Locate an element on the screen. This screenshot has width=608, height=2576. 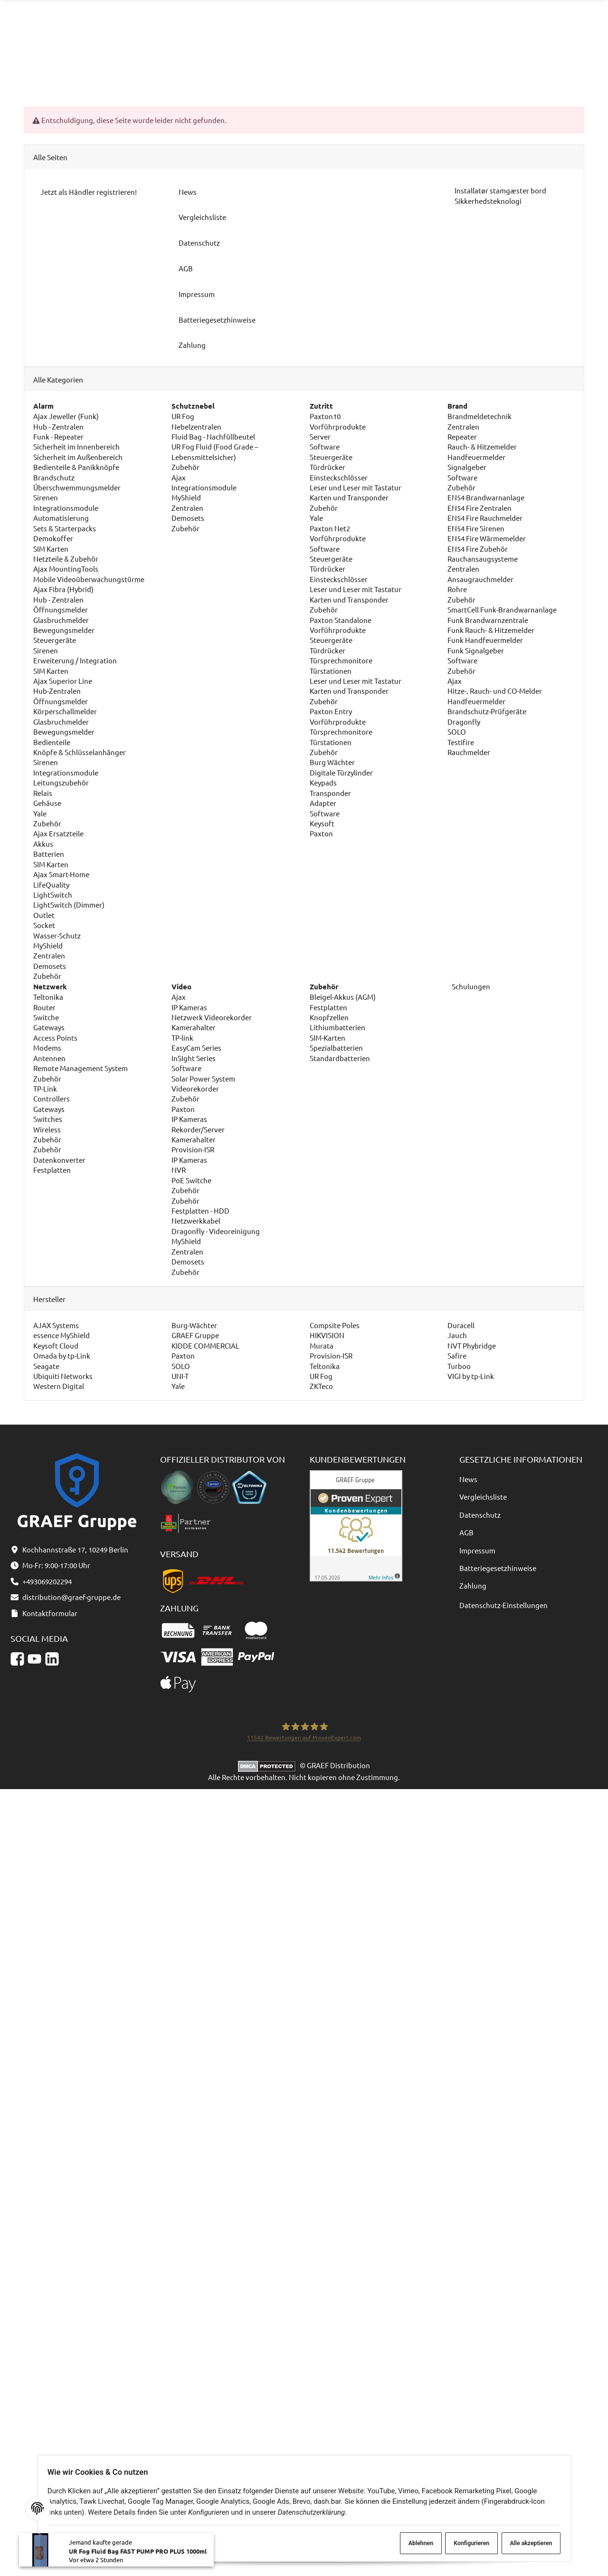
Ajax Smart-Home is located at coordinates (61, 874).